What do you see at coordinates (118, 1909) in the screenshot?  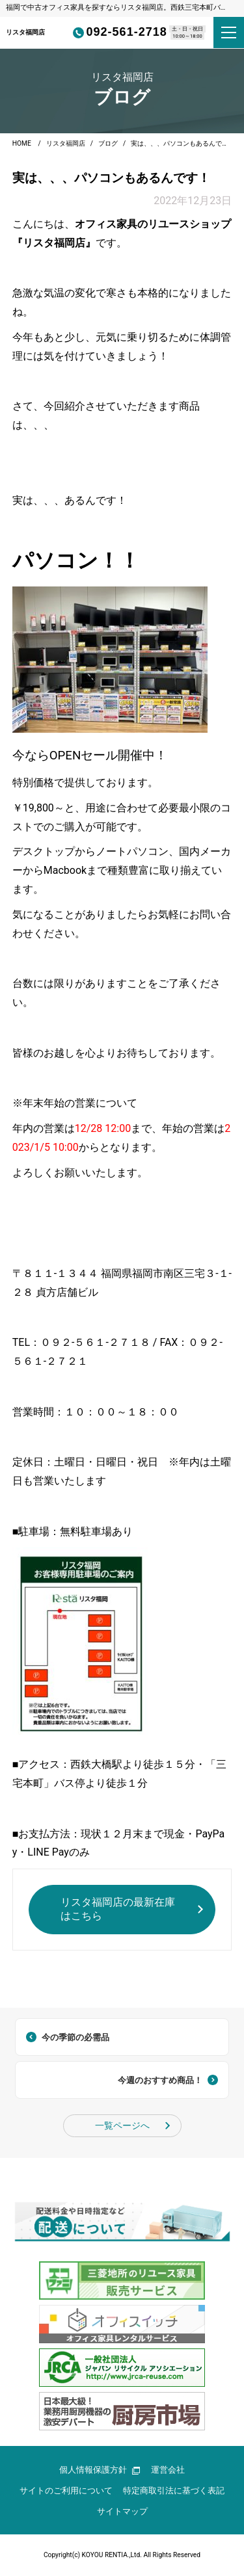 I see `リスタ福岡店の最新在庫はこちら` at bounding box center [118, 1909].